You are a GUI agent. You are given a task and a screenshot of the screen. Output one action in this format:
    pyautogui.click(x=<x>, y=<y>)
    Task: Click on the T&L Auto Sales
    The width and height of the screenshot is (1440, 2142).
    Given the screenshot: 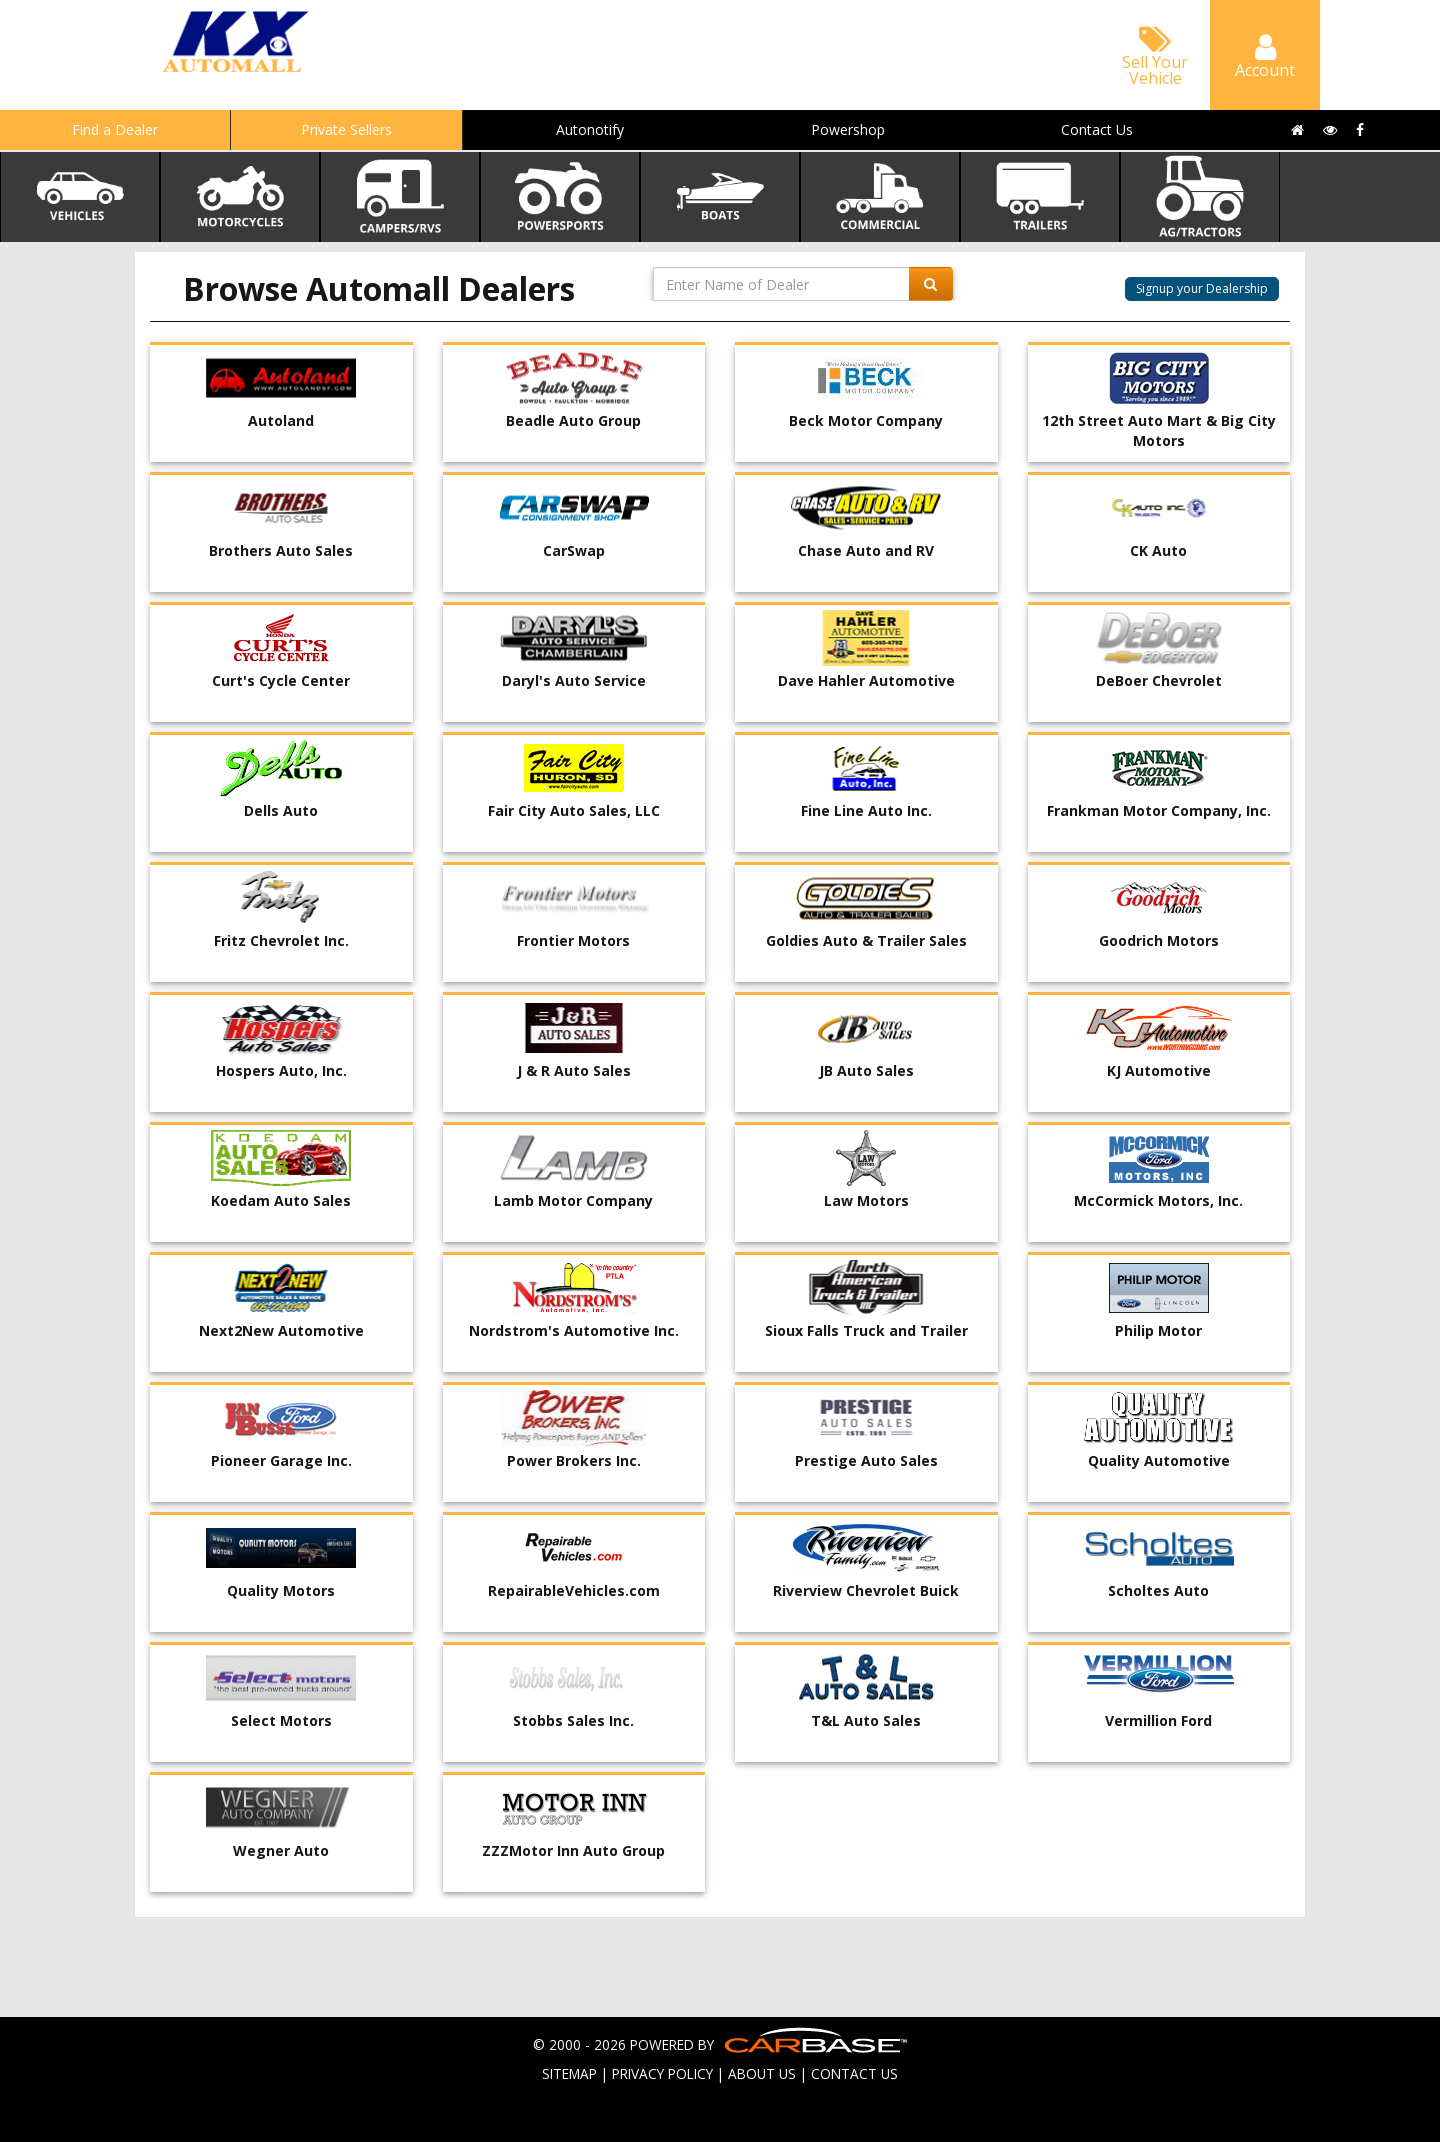 What is the action you would take?
    pyautogui.click(x=866, y=1720)
    